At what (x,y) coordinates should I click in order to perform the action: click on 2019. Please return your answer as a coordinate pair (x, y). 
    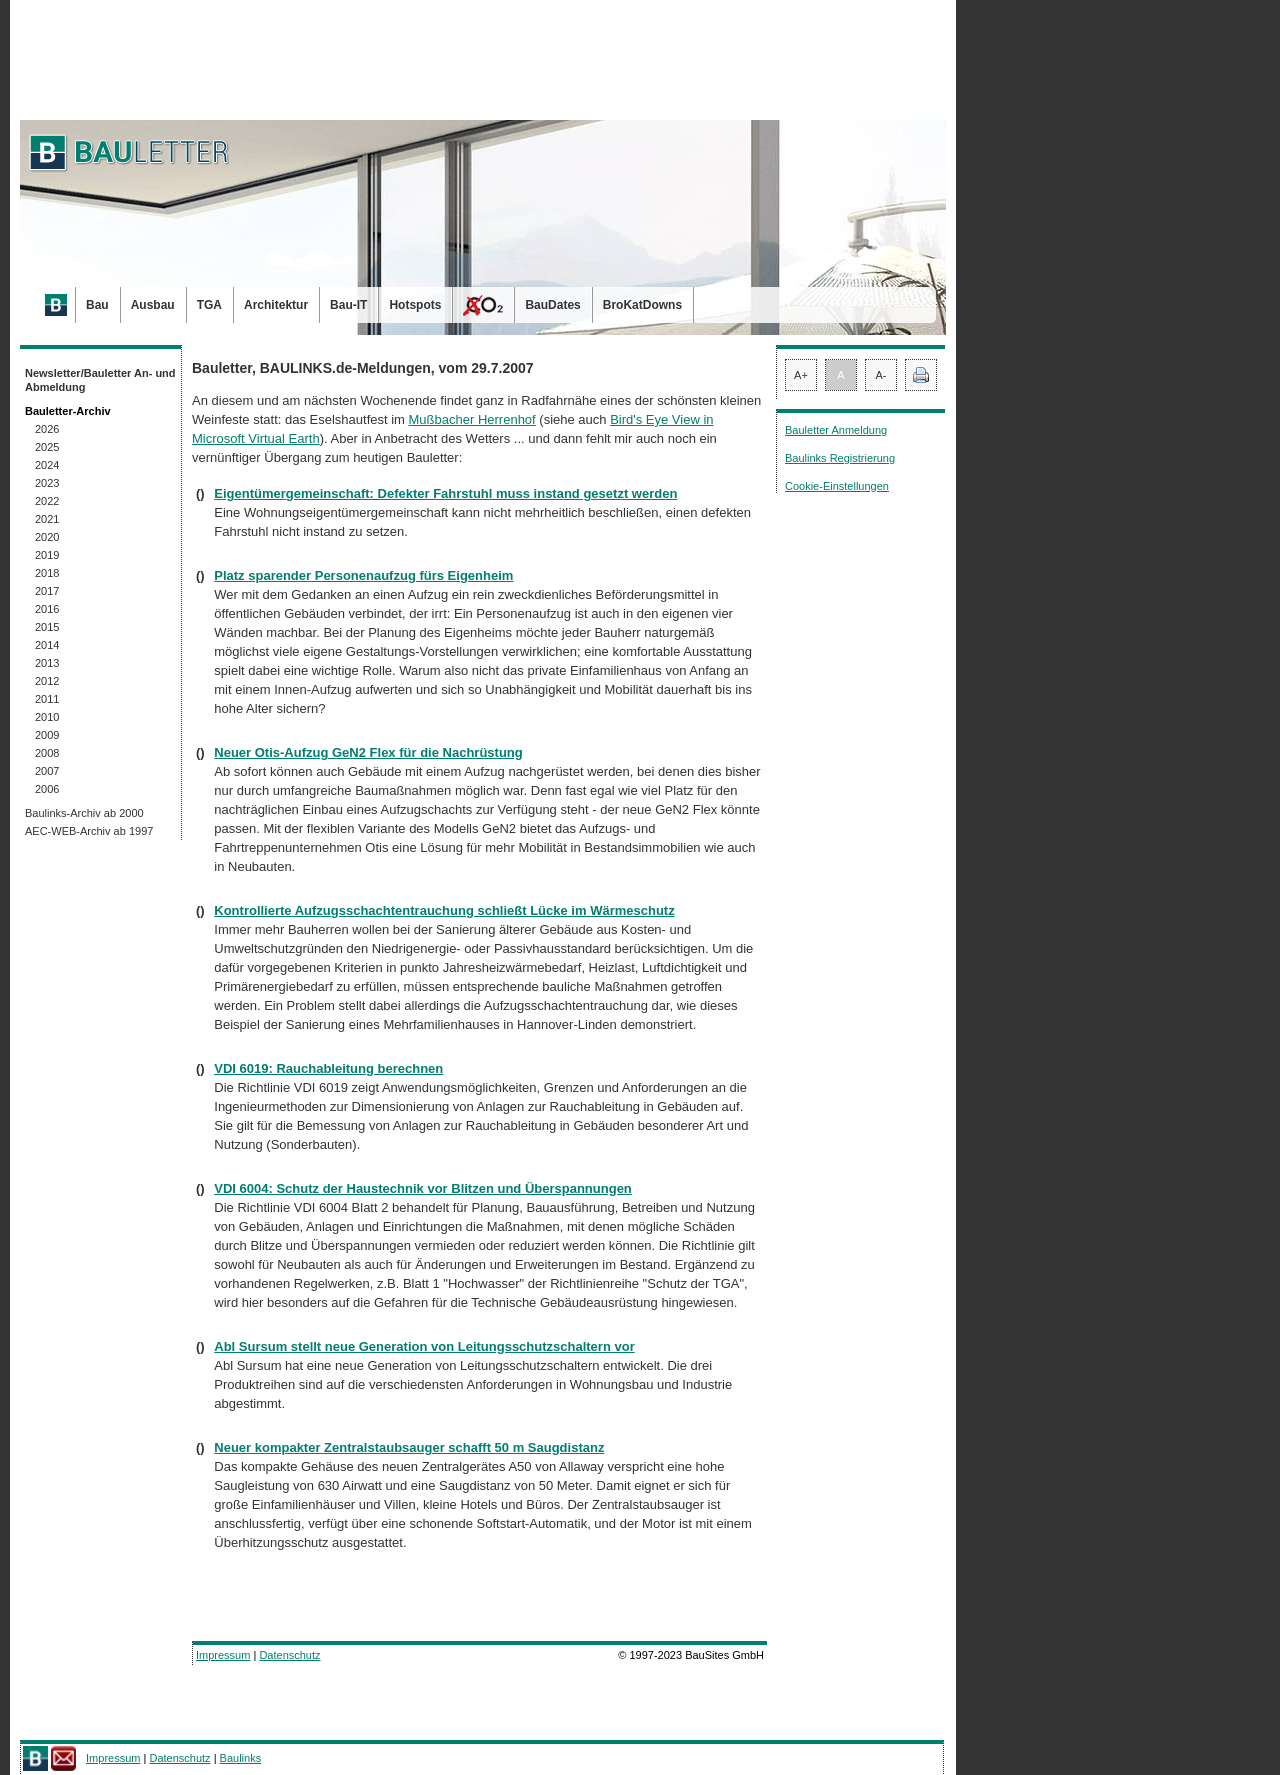
    Looking at the image, I should click on (47, 555).